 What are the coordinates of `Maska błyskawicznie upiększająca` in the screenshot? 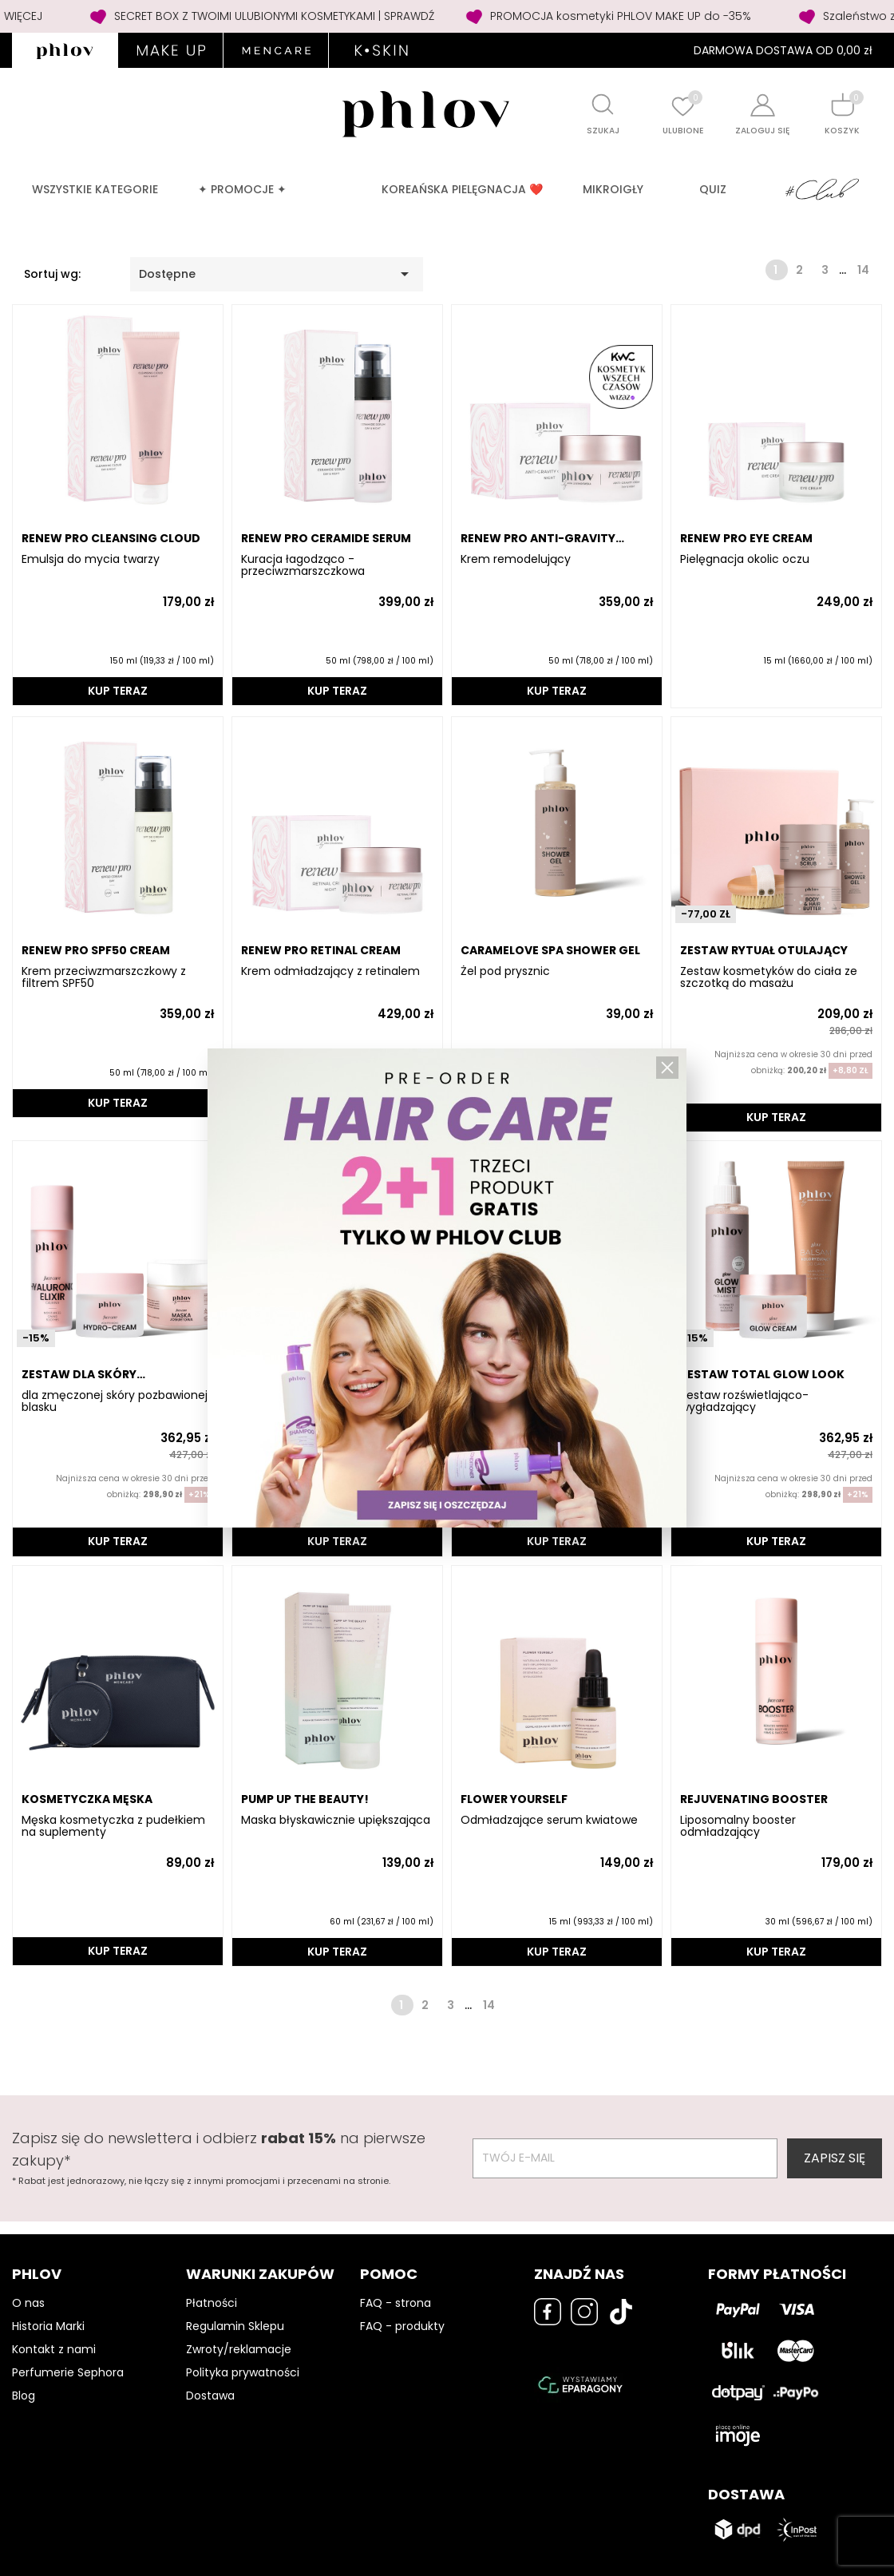 It's located at (335, 1820).